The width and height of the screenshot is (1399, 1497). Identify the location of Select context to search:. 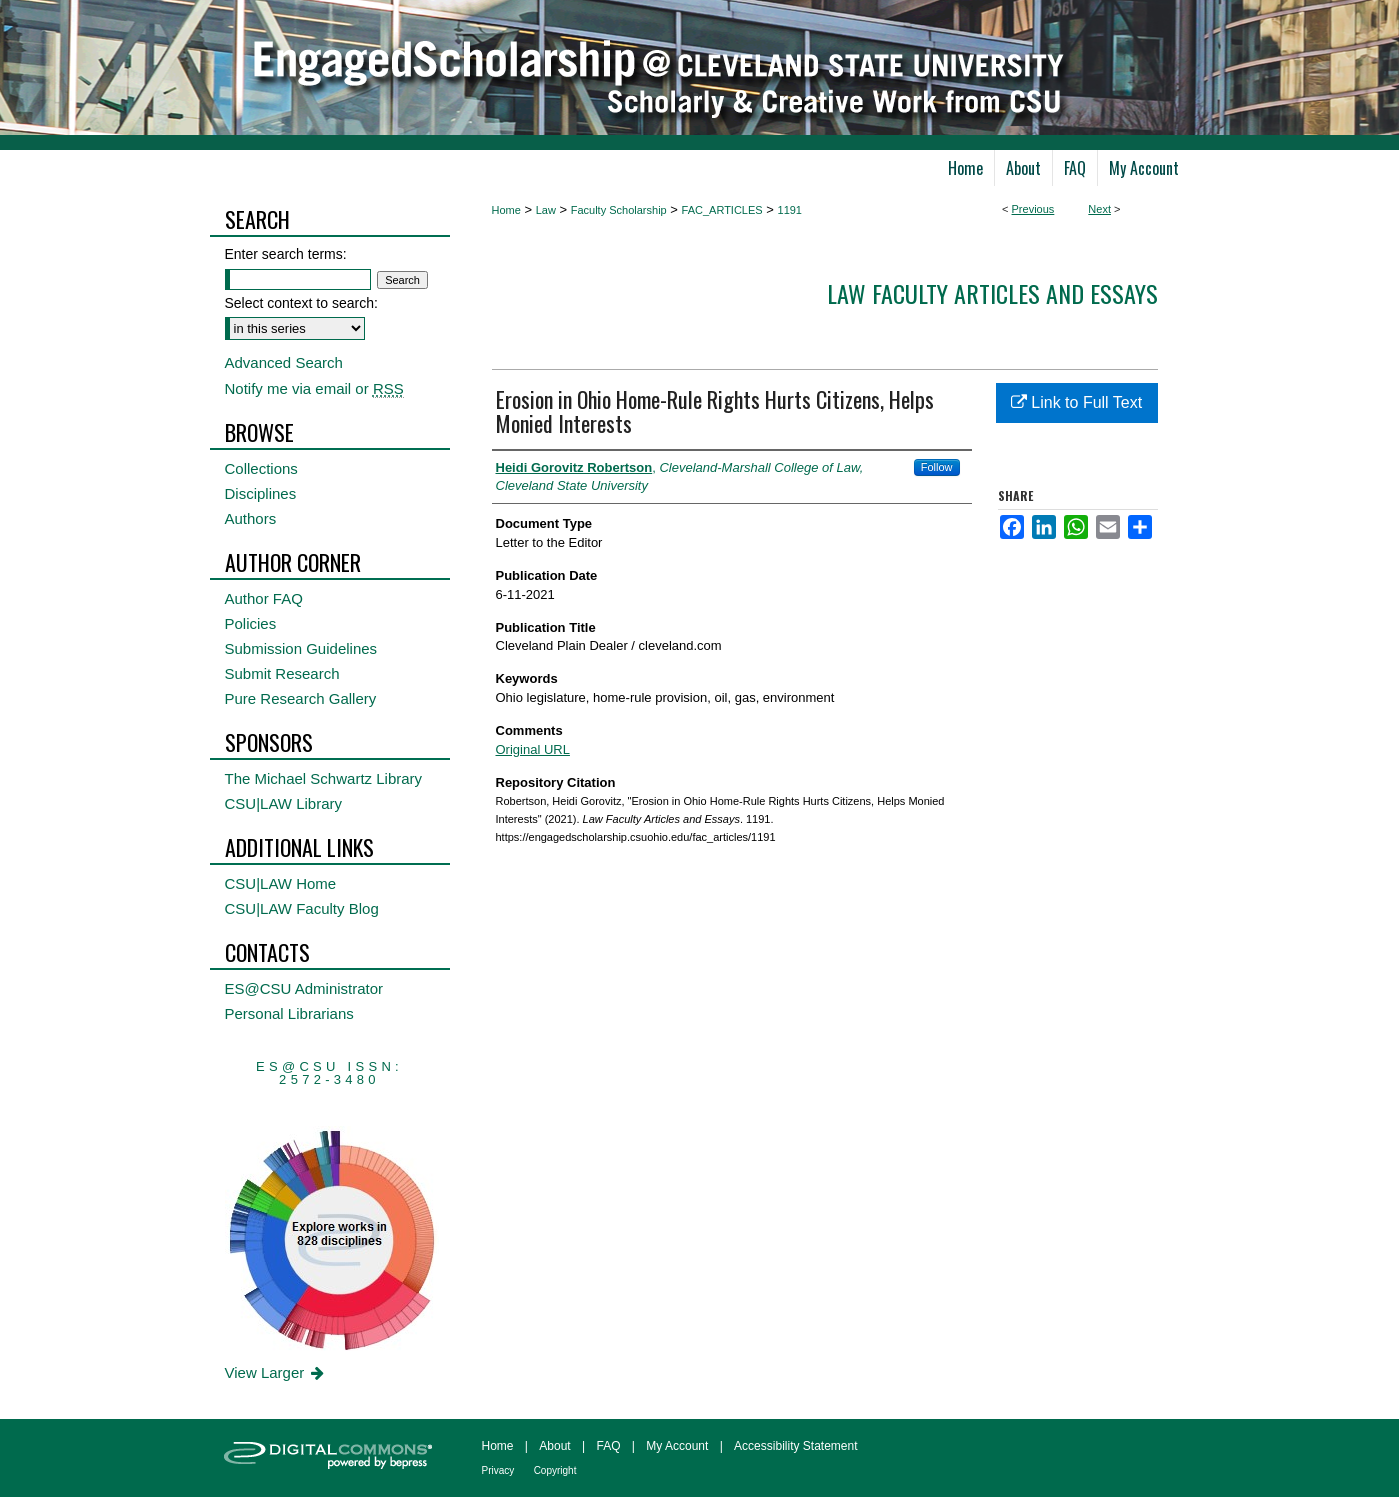
(301, 303).